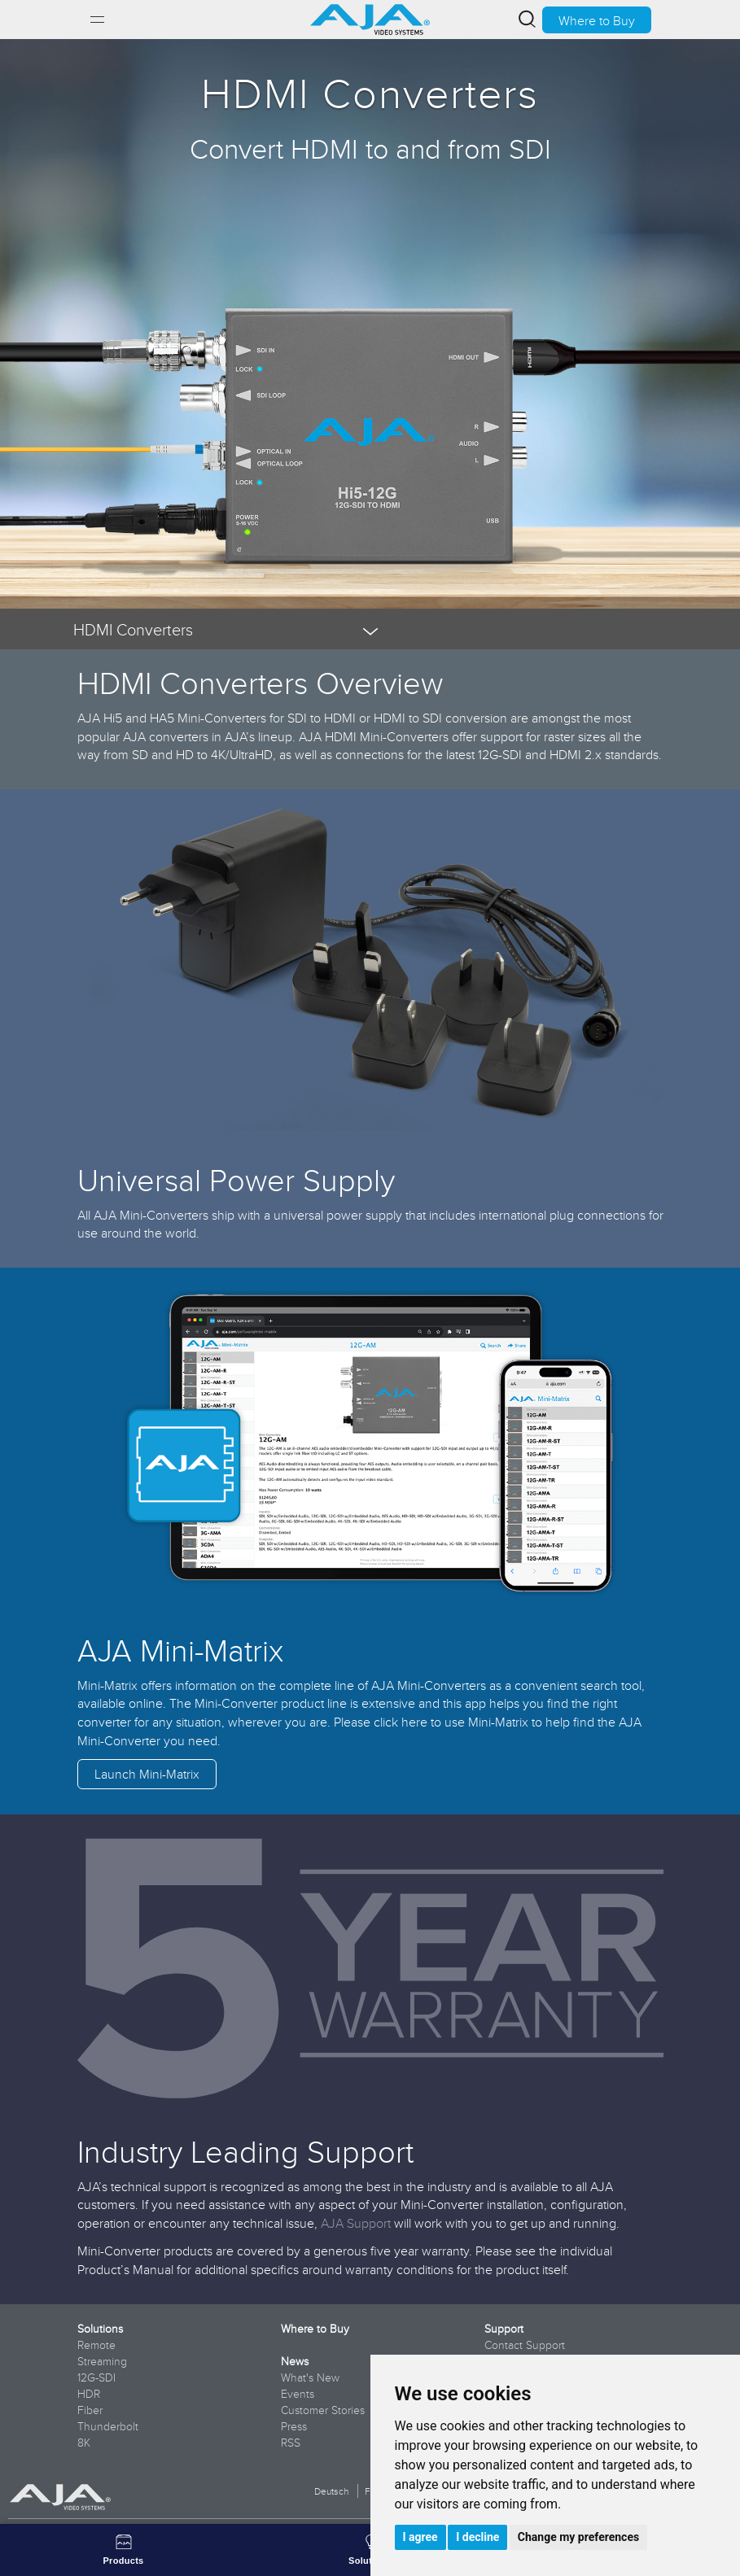 This screenshot has height=2576, width=740. Describe the element at coordinates (310, 2377) in the screenshot. I see `What's New` at that location.